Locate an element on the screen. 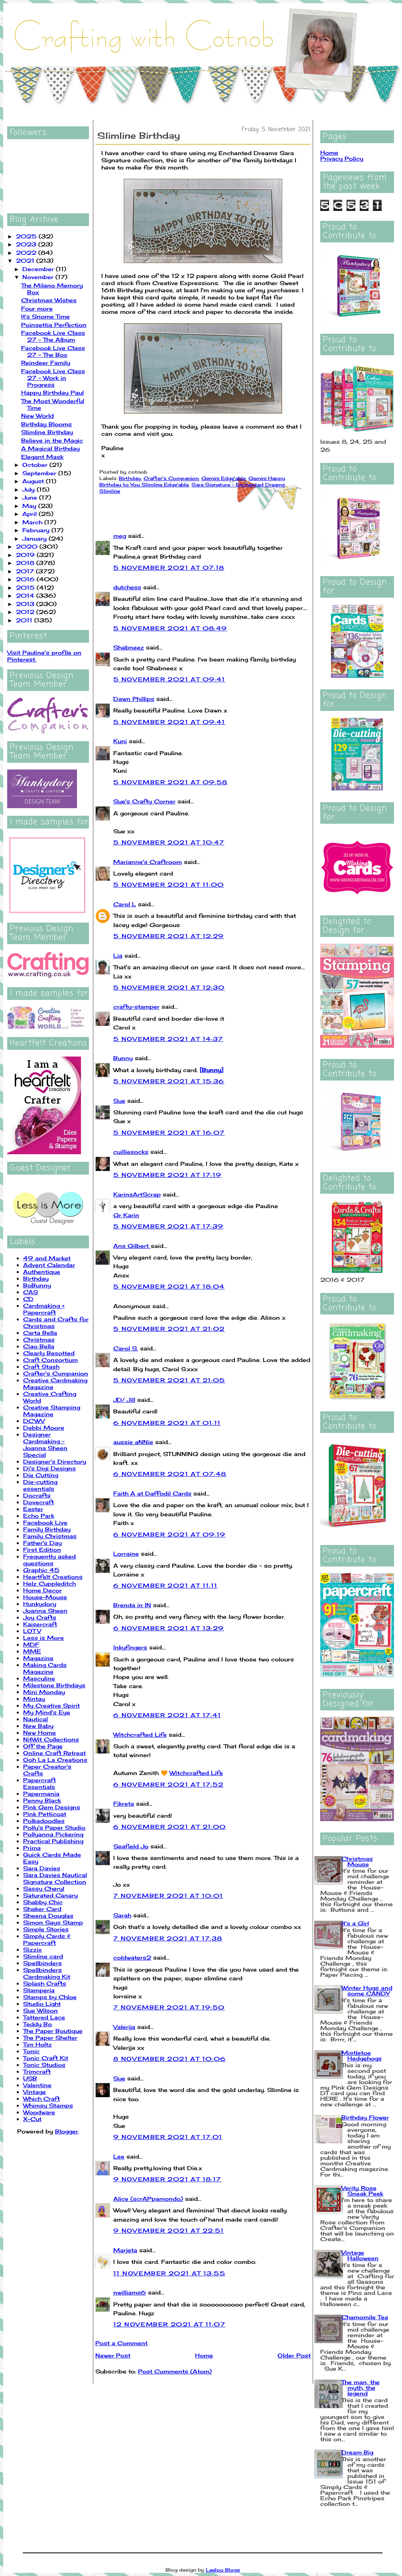 Image resolution: width=402 pixels, height=2576 pixels. Which Craft is located at coordinates (41, 2098).